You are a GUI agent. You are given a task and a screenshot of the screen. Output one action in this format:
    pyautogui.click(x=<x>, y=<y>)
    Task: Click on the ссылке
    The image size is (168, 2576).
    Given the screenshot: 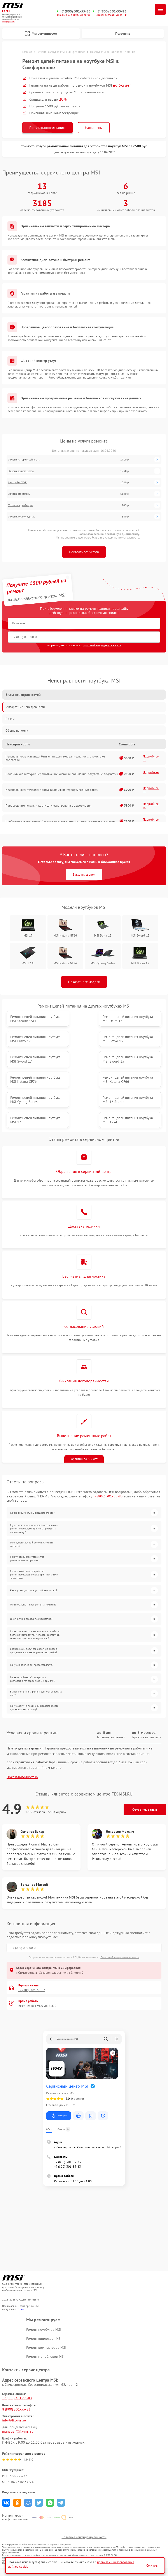 What is the action you would take?
    pyautogui.click(x=21, y=2317)
    